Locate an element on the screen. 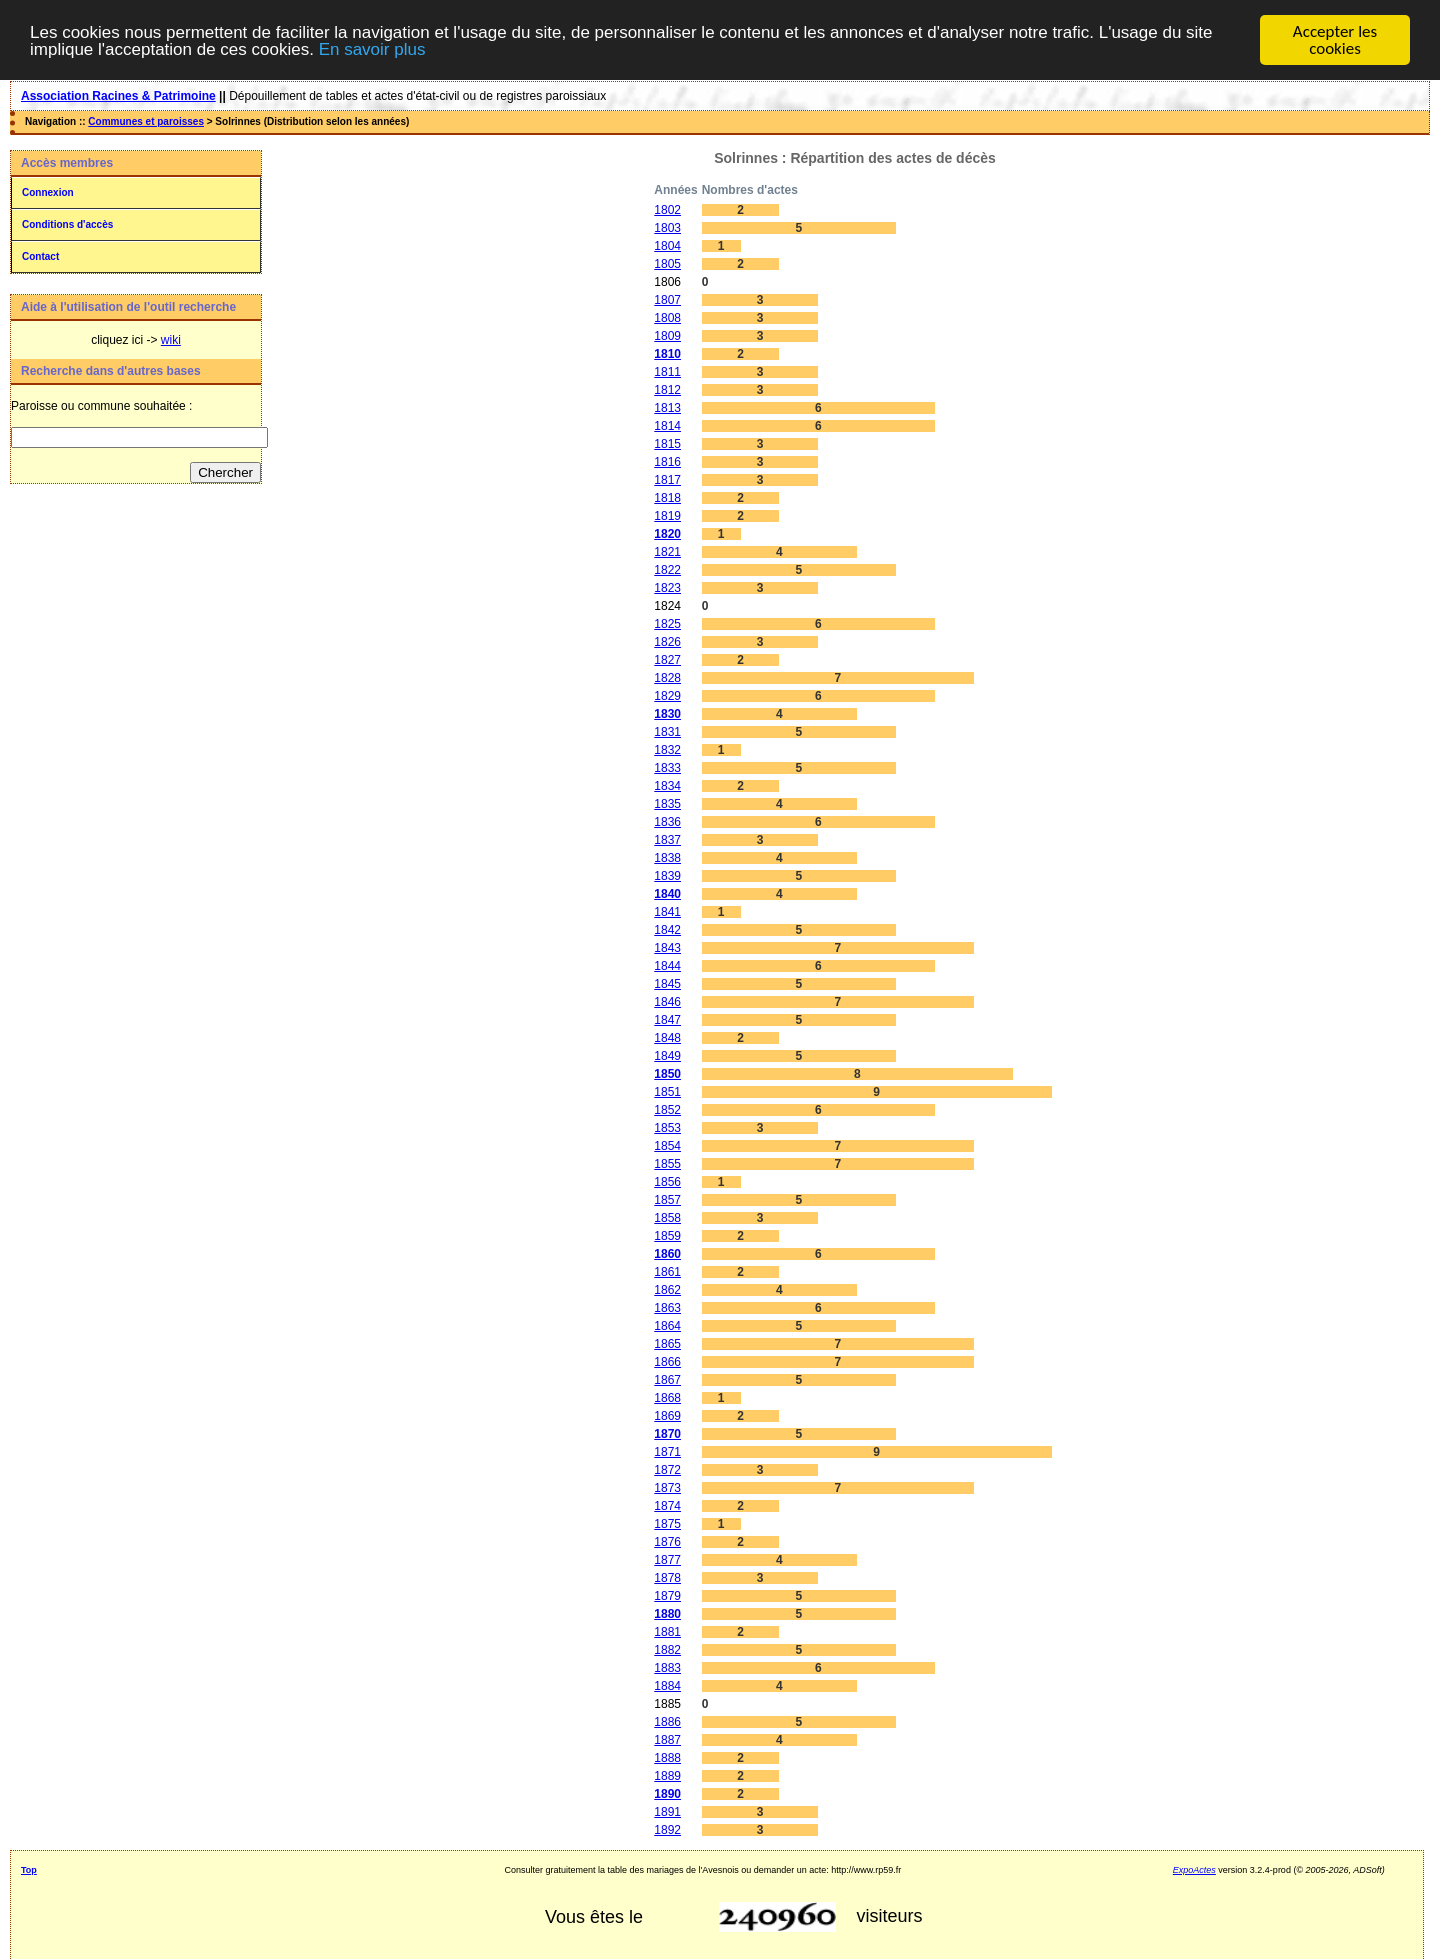 Image resolution: width=1440 pixels, height=1959 pixels. 1867 is located at coordinates (667, 1380).